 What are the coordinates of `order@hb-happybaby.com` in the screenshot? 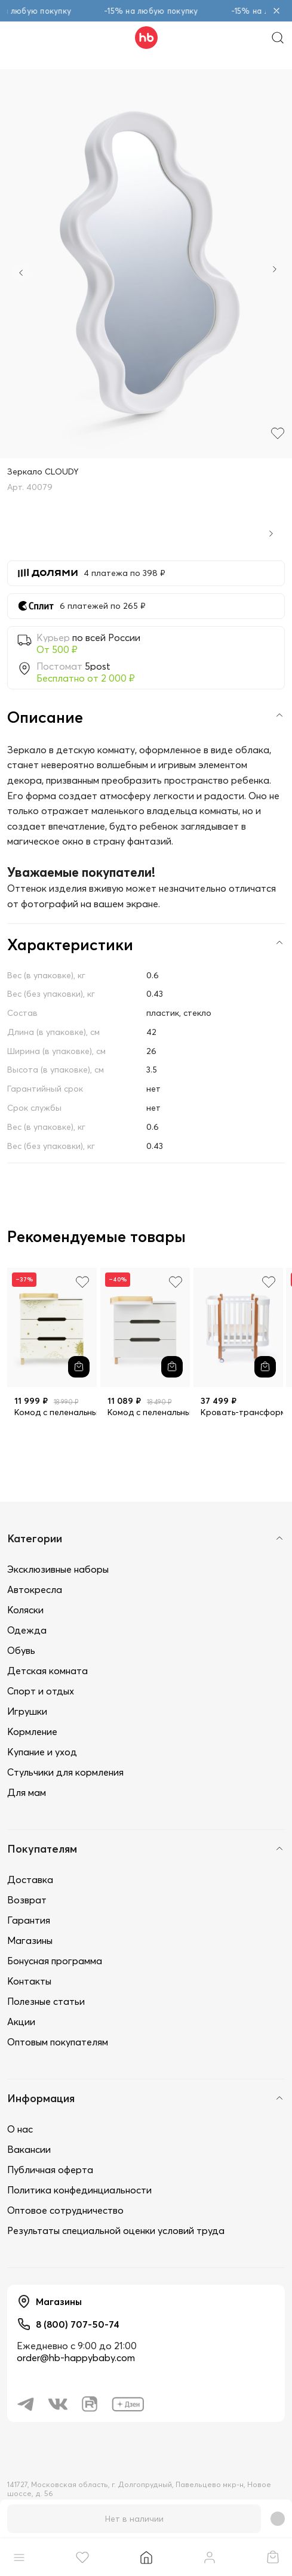 It's located at (76, 2358).